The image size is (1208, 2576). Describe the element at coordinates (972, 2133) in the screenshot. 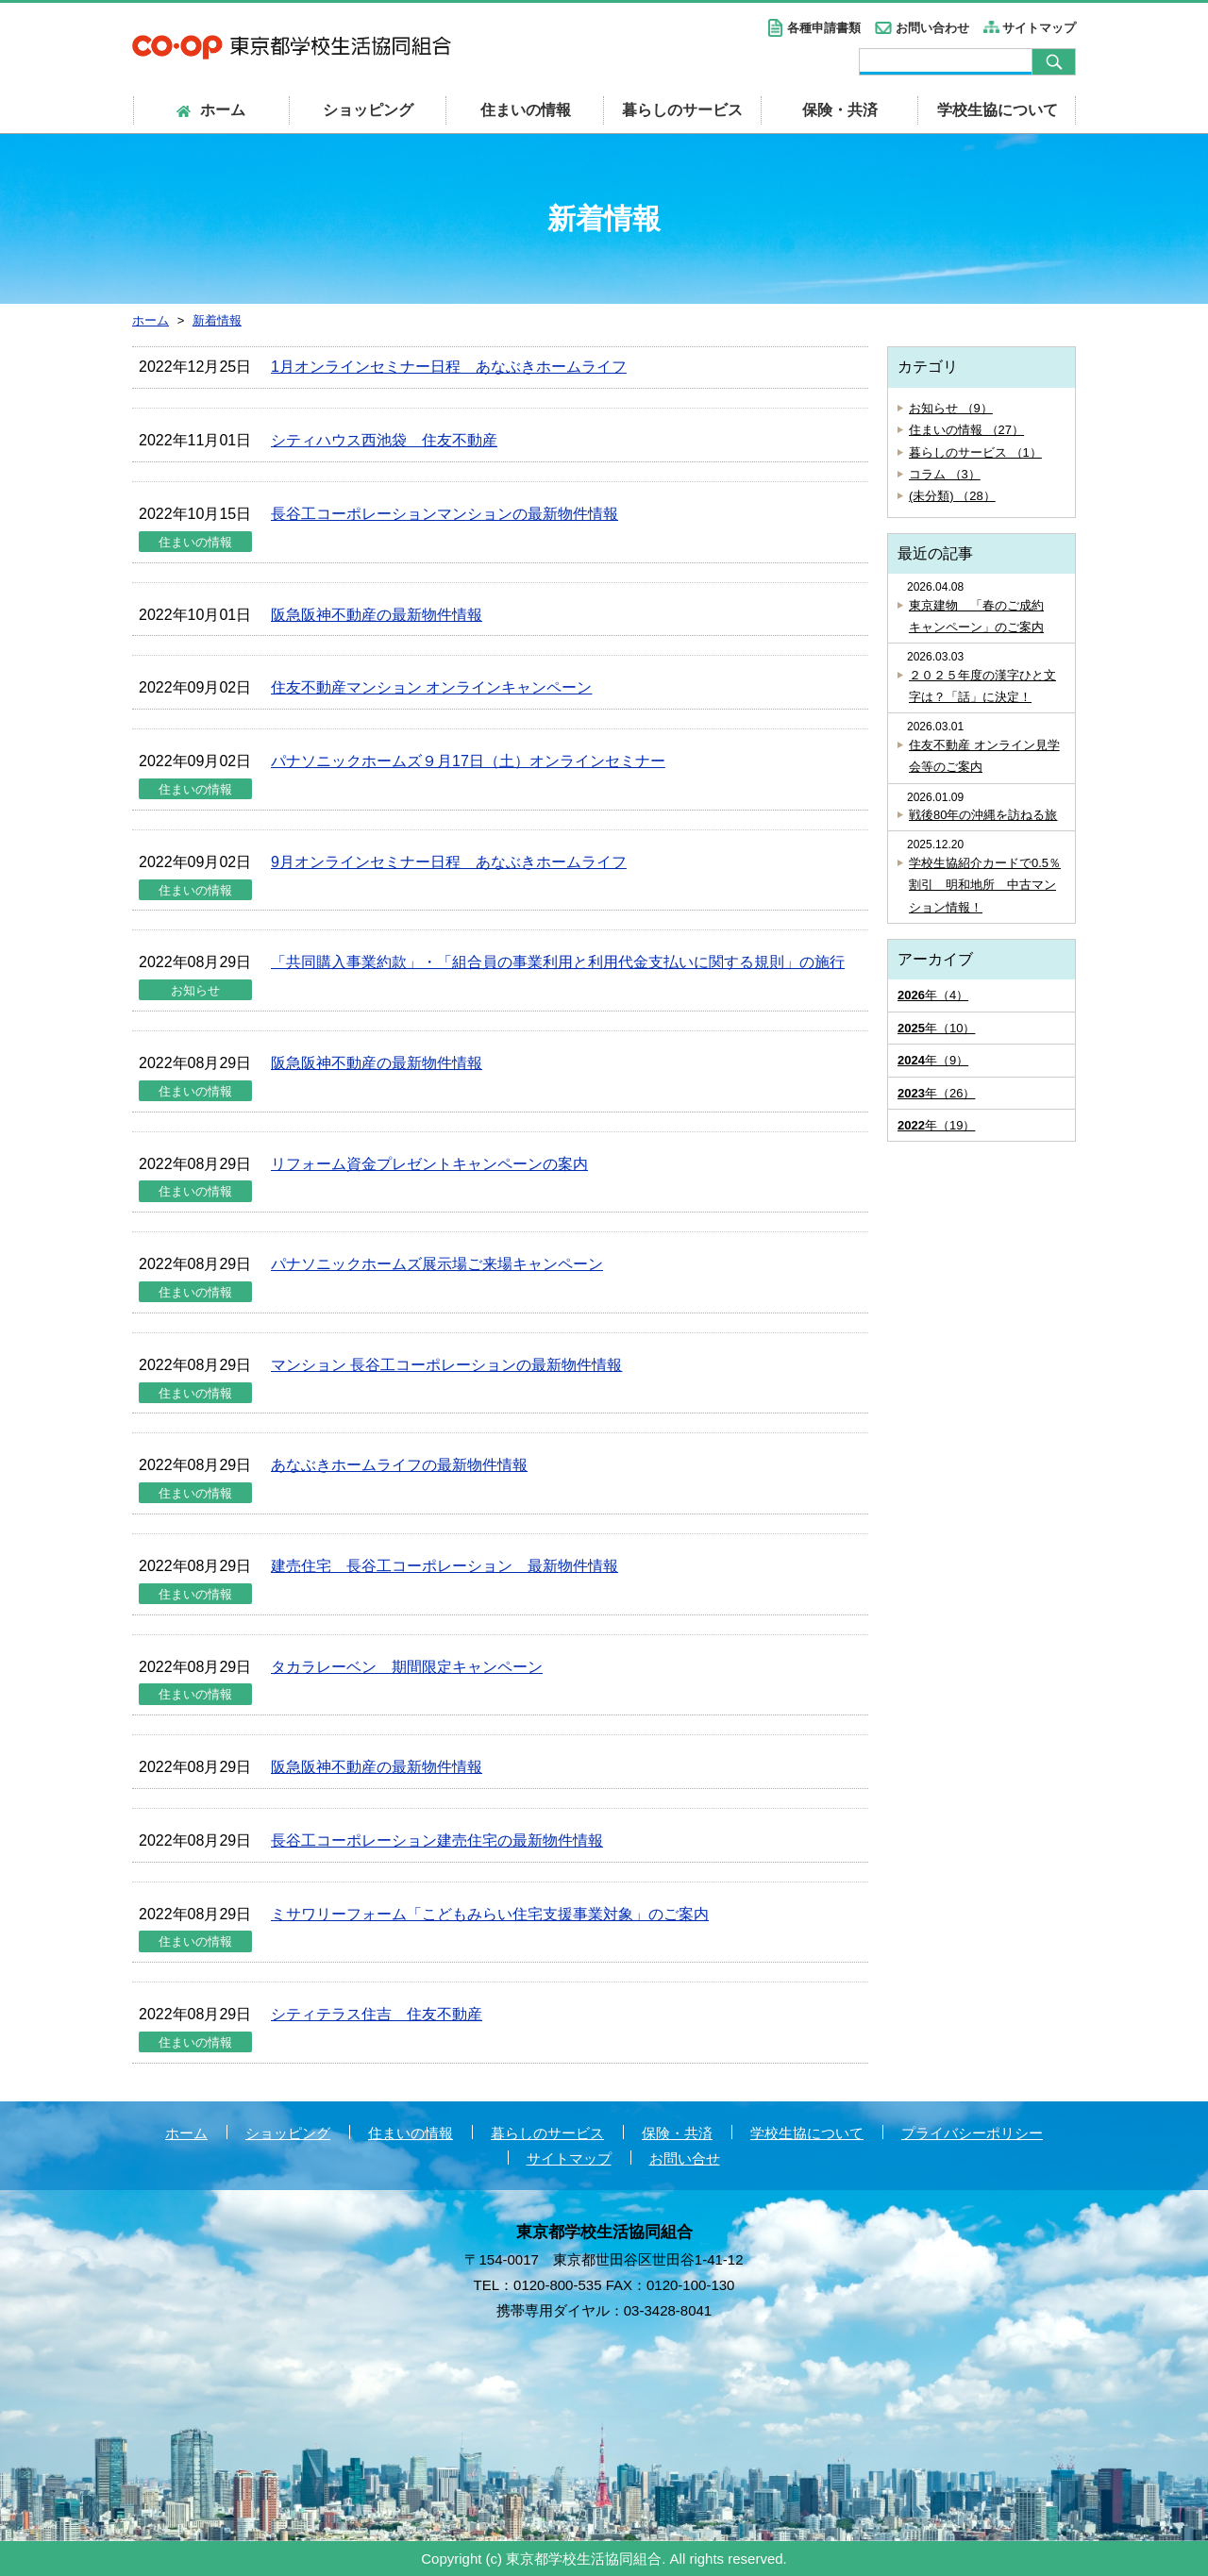

I see `プライバシーポリシー` at that location.